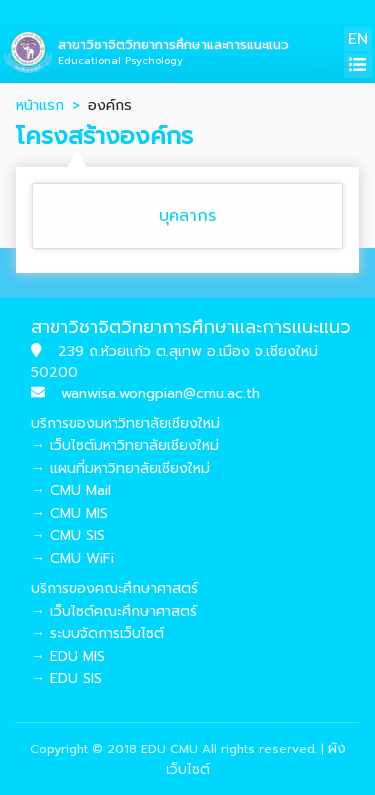 The height and width of the screenshot is (795, 375). Describe the element at coordinates (40, 105) in the screenshot. I see `หน้าแรก` at that location.